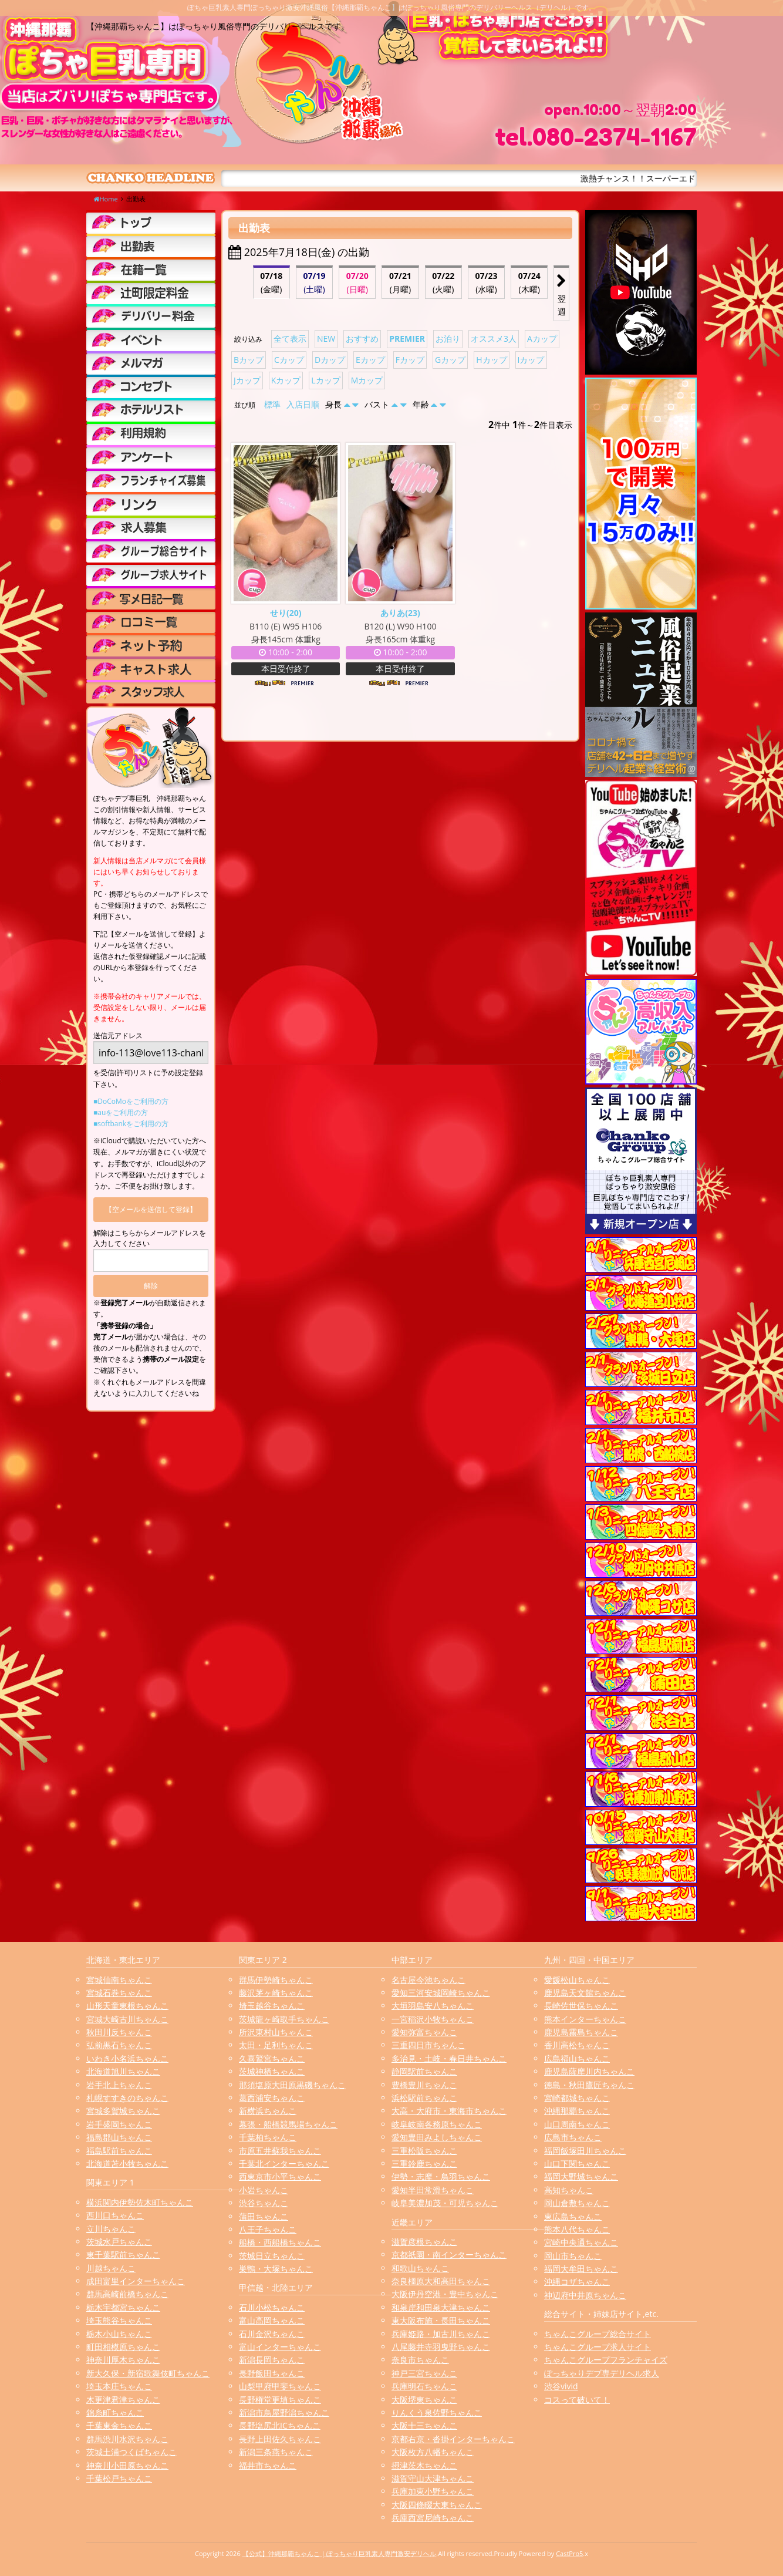  I want to click on ■softbankをご利用の方, so click(130, 1124).